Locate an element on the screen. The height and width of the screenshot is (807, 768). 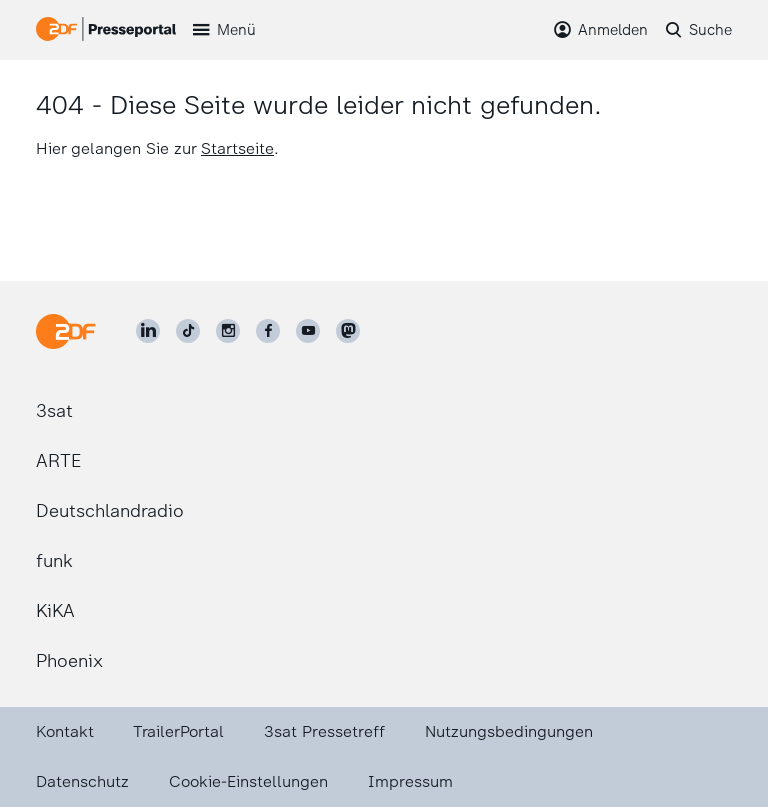
[ZDF auf LinkedIn] is located at coordinates (148, 331).